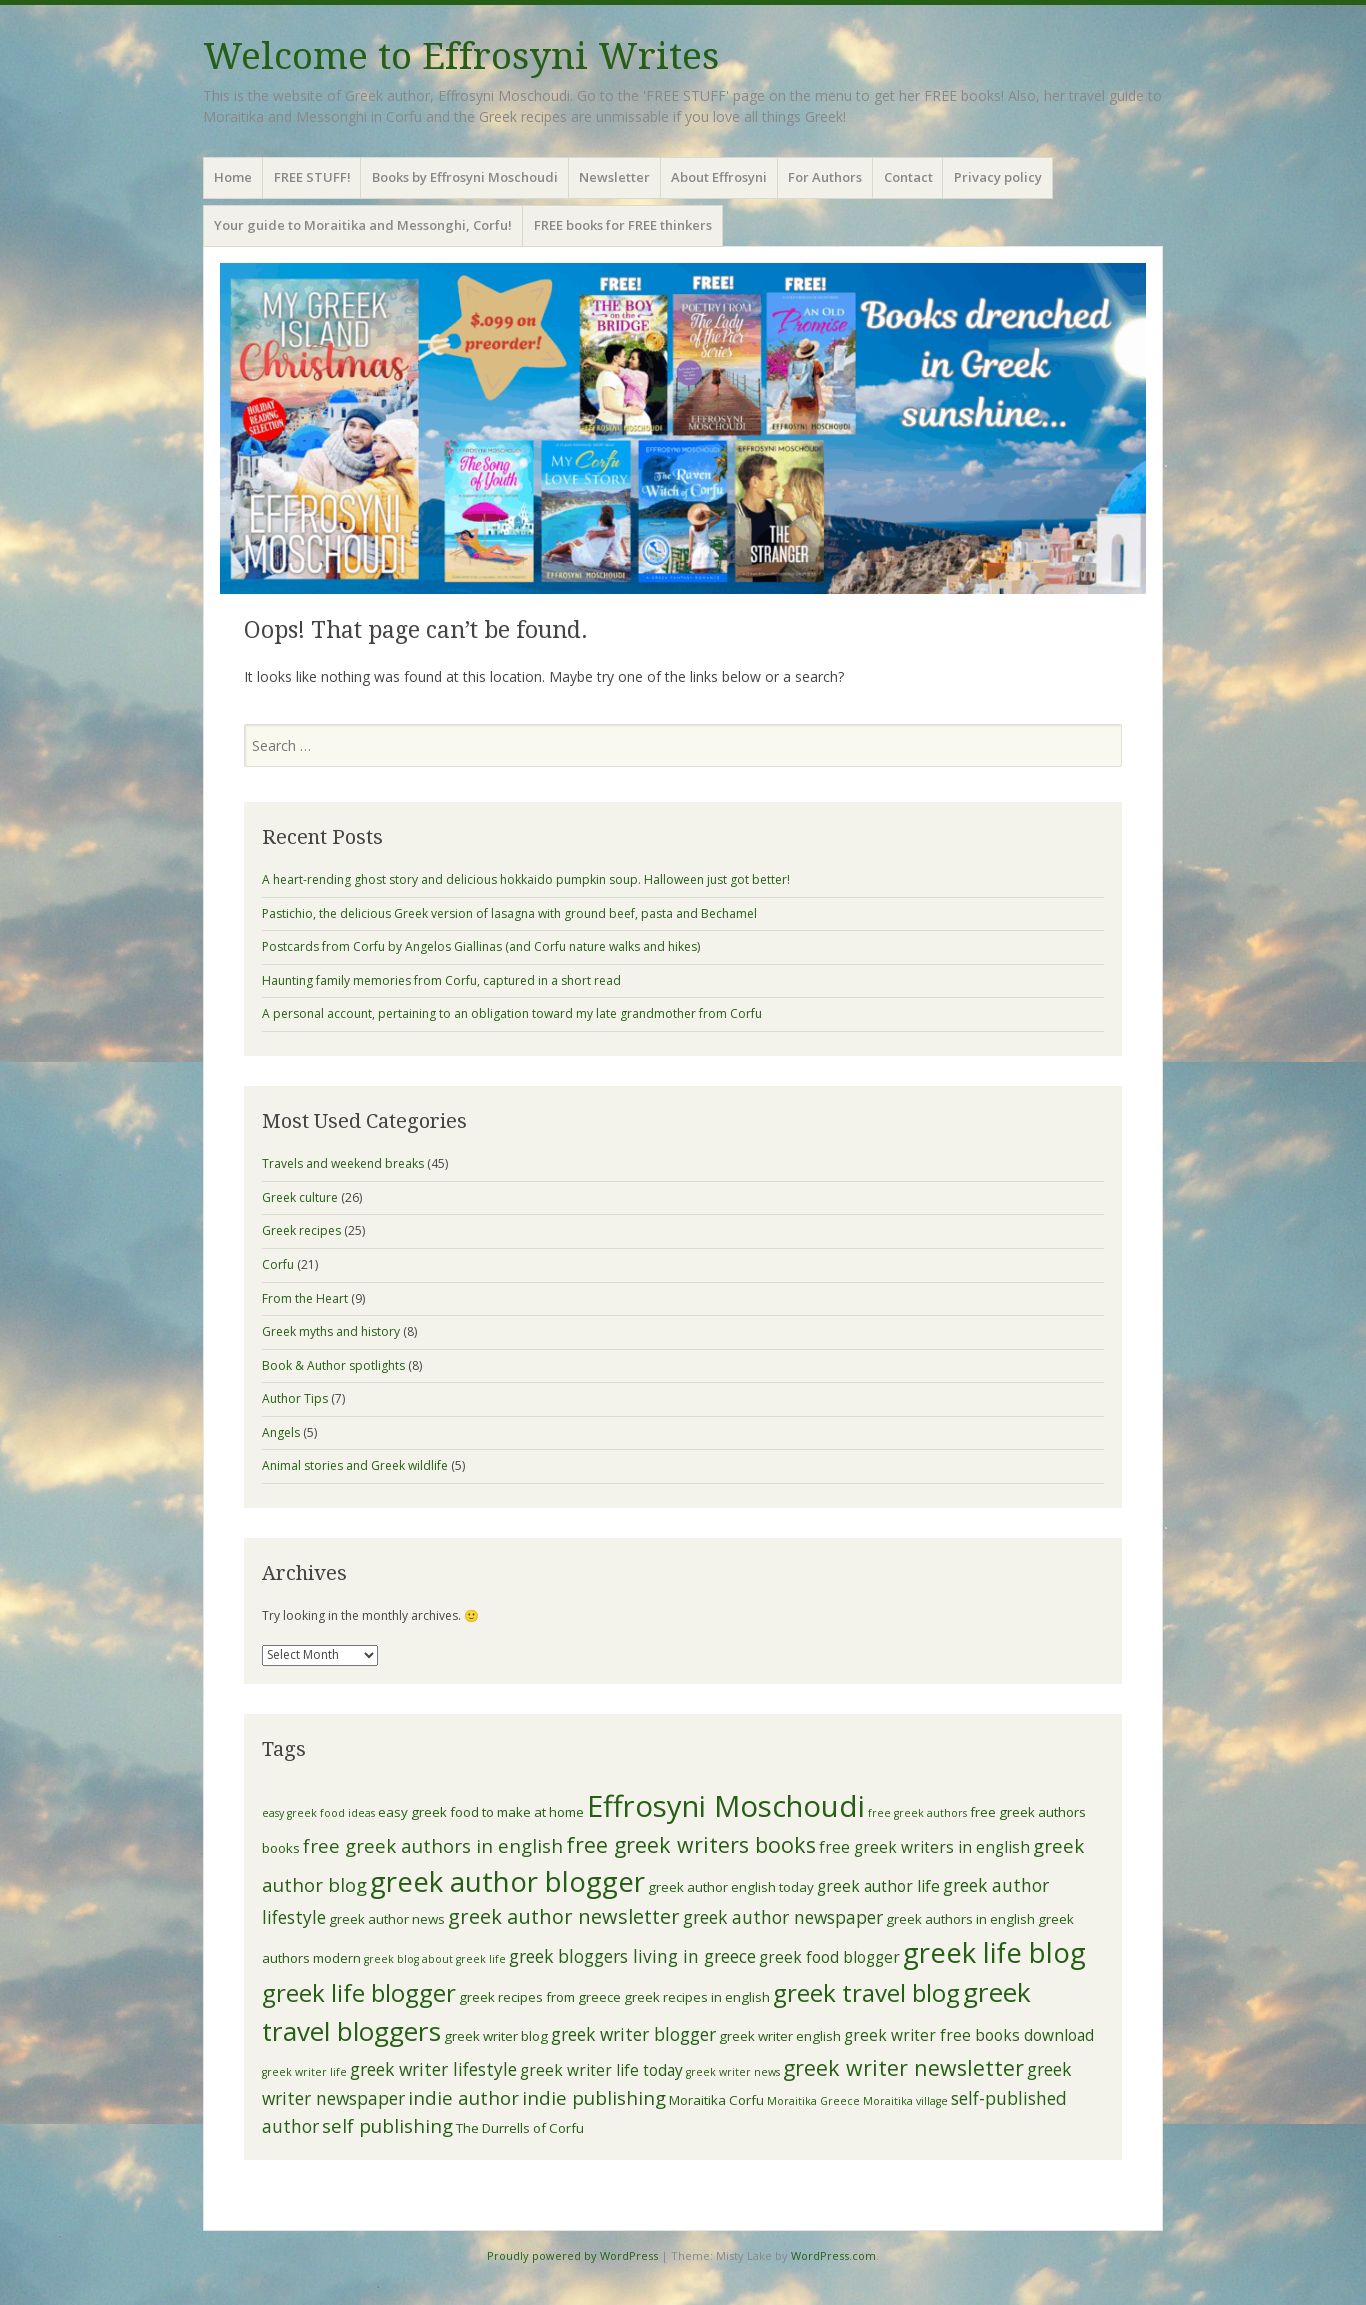  Describe the element at coordinates (355, 1465) in the screenshot. I see `Animal stories and Greek wildlife` at that location.